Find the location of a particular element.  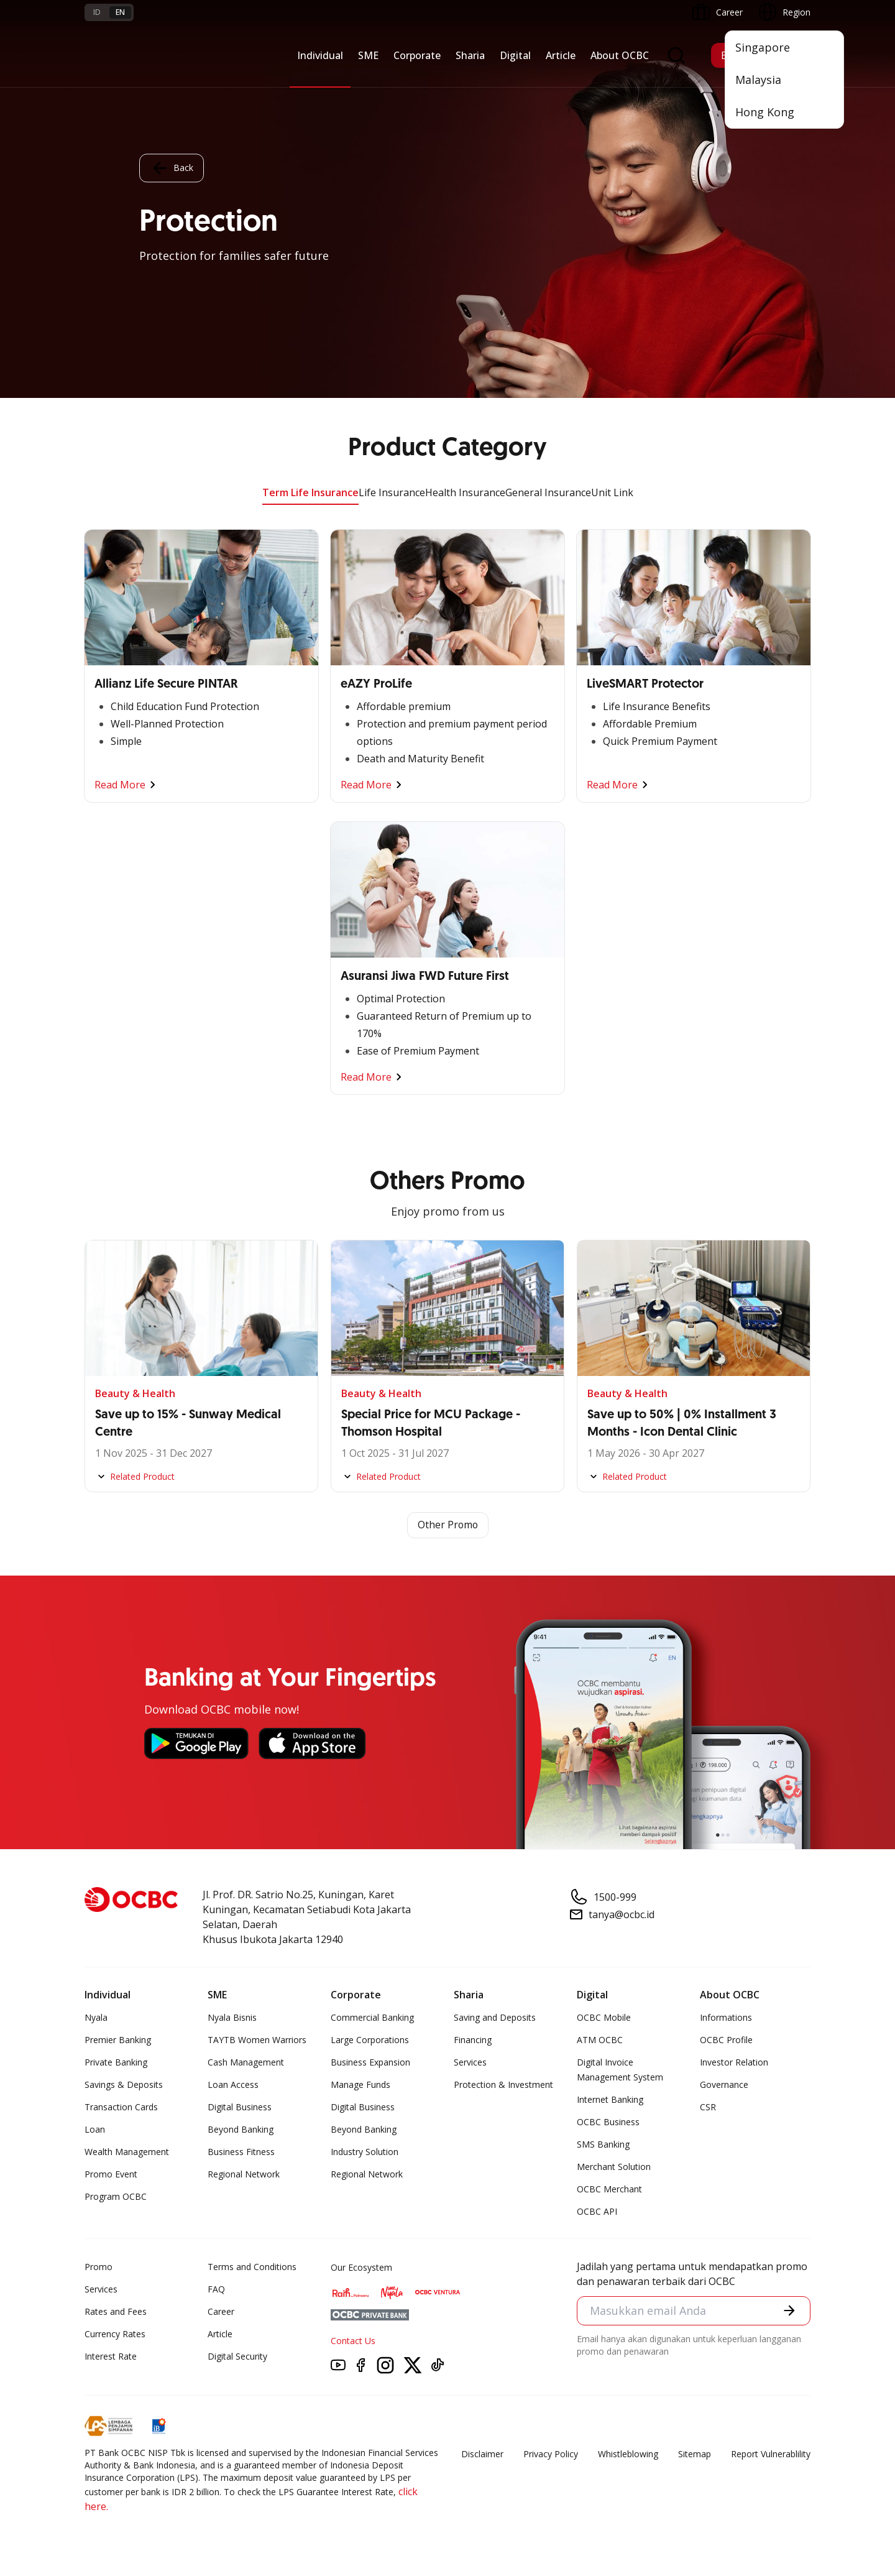

OCBC Profile is located at coordinates (726, 2040).